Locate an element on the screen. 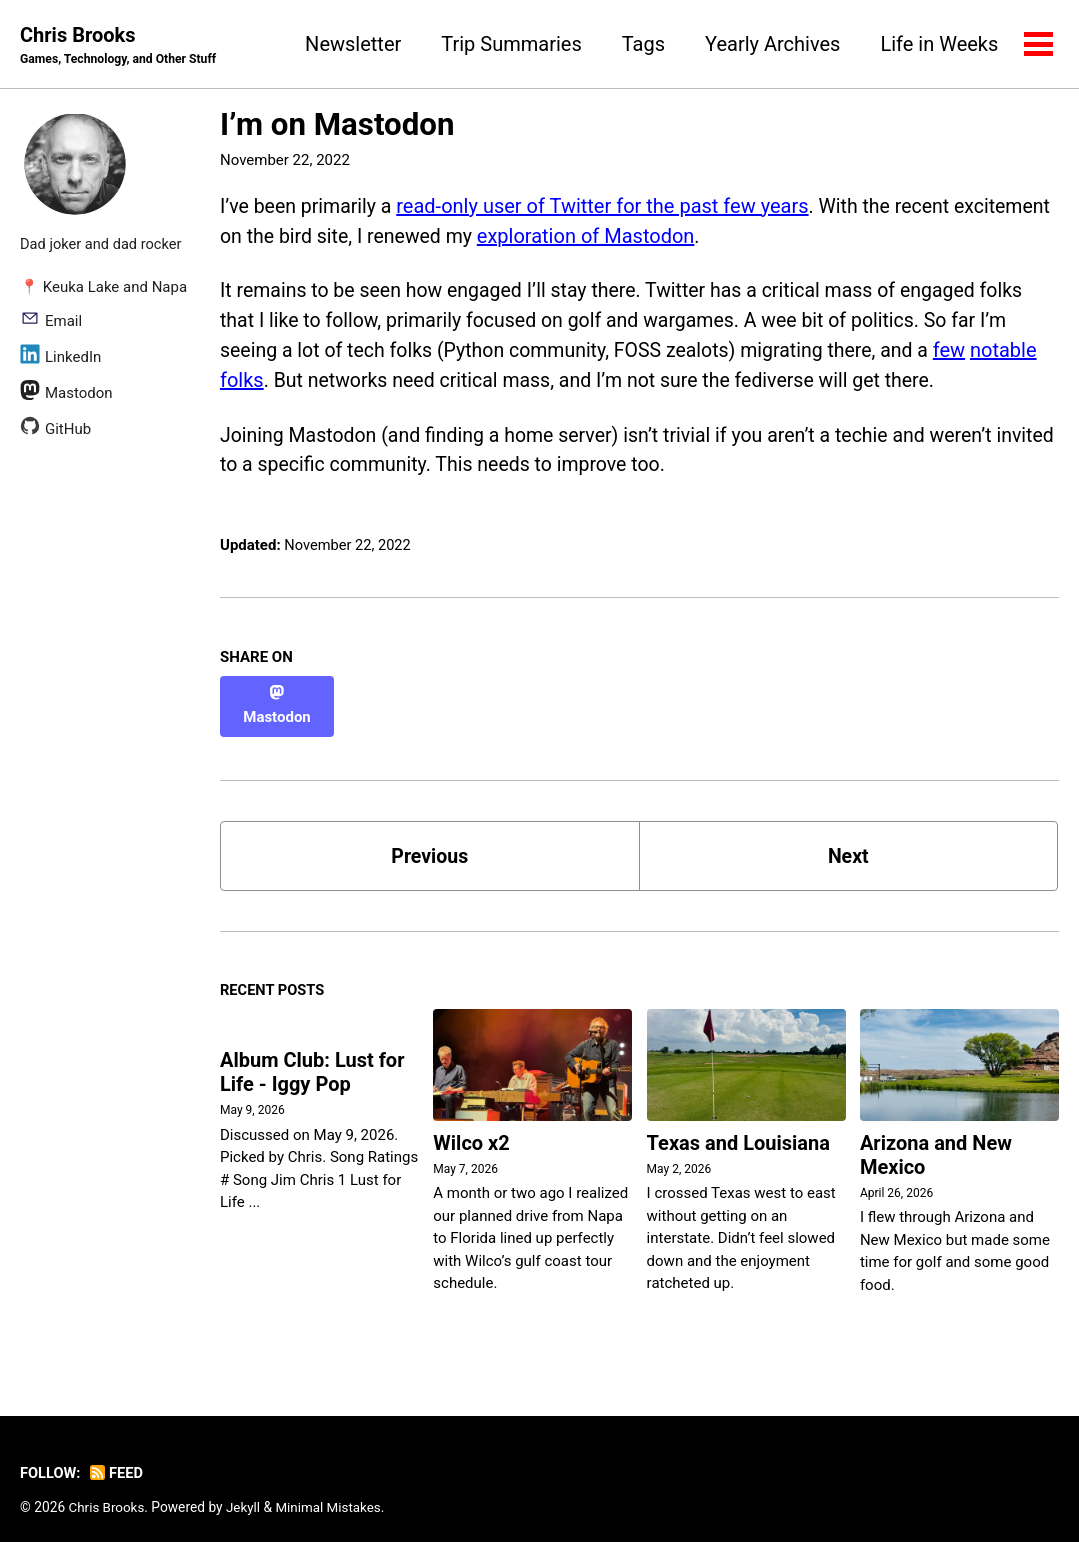 The height and width of the screenshot is (1542, 1079). exploration of Mastodon is located at coordinates (696, 236).